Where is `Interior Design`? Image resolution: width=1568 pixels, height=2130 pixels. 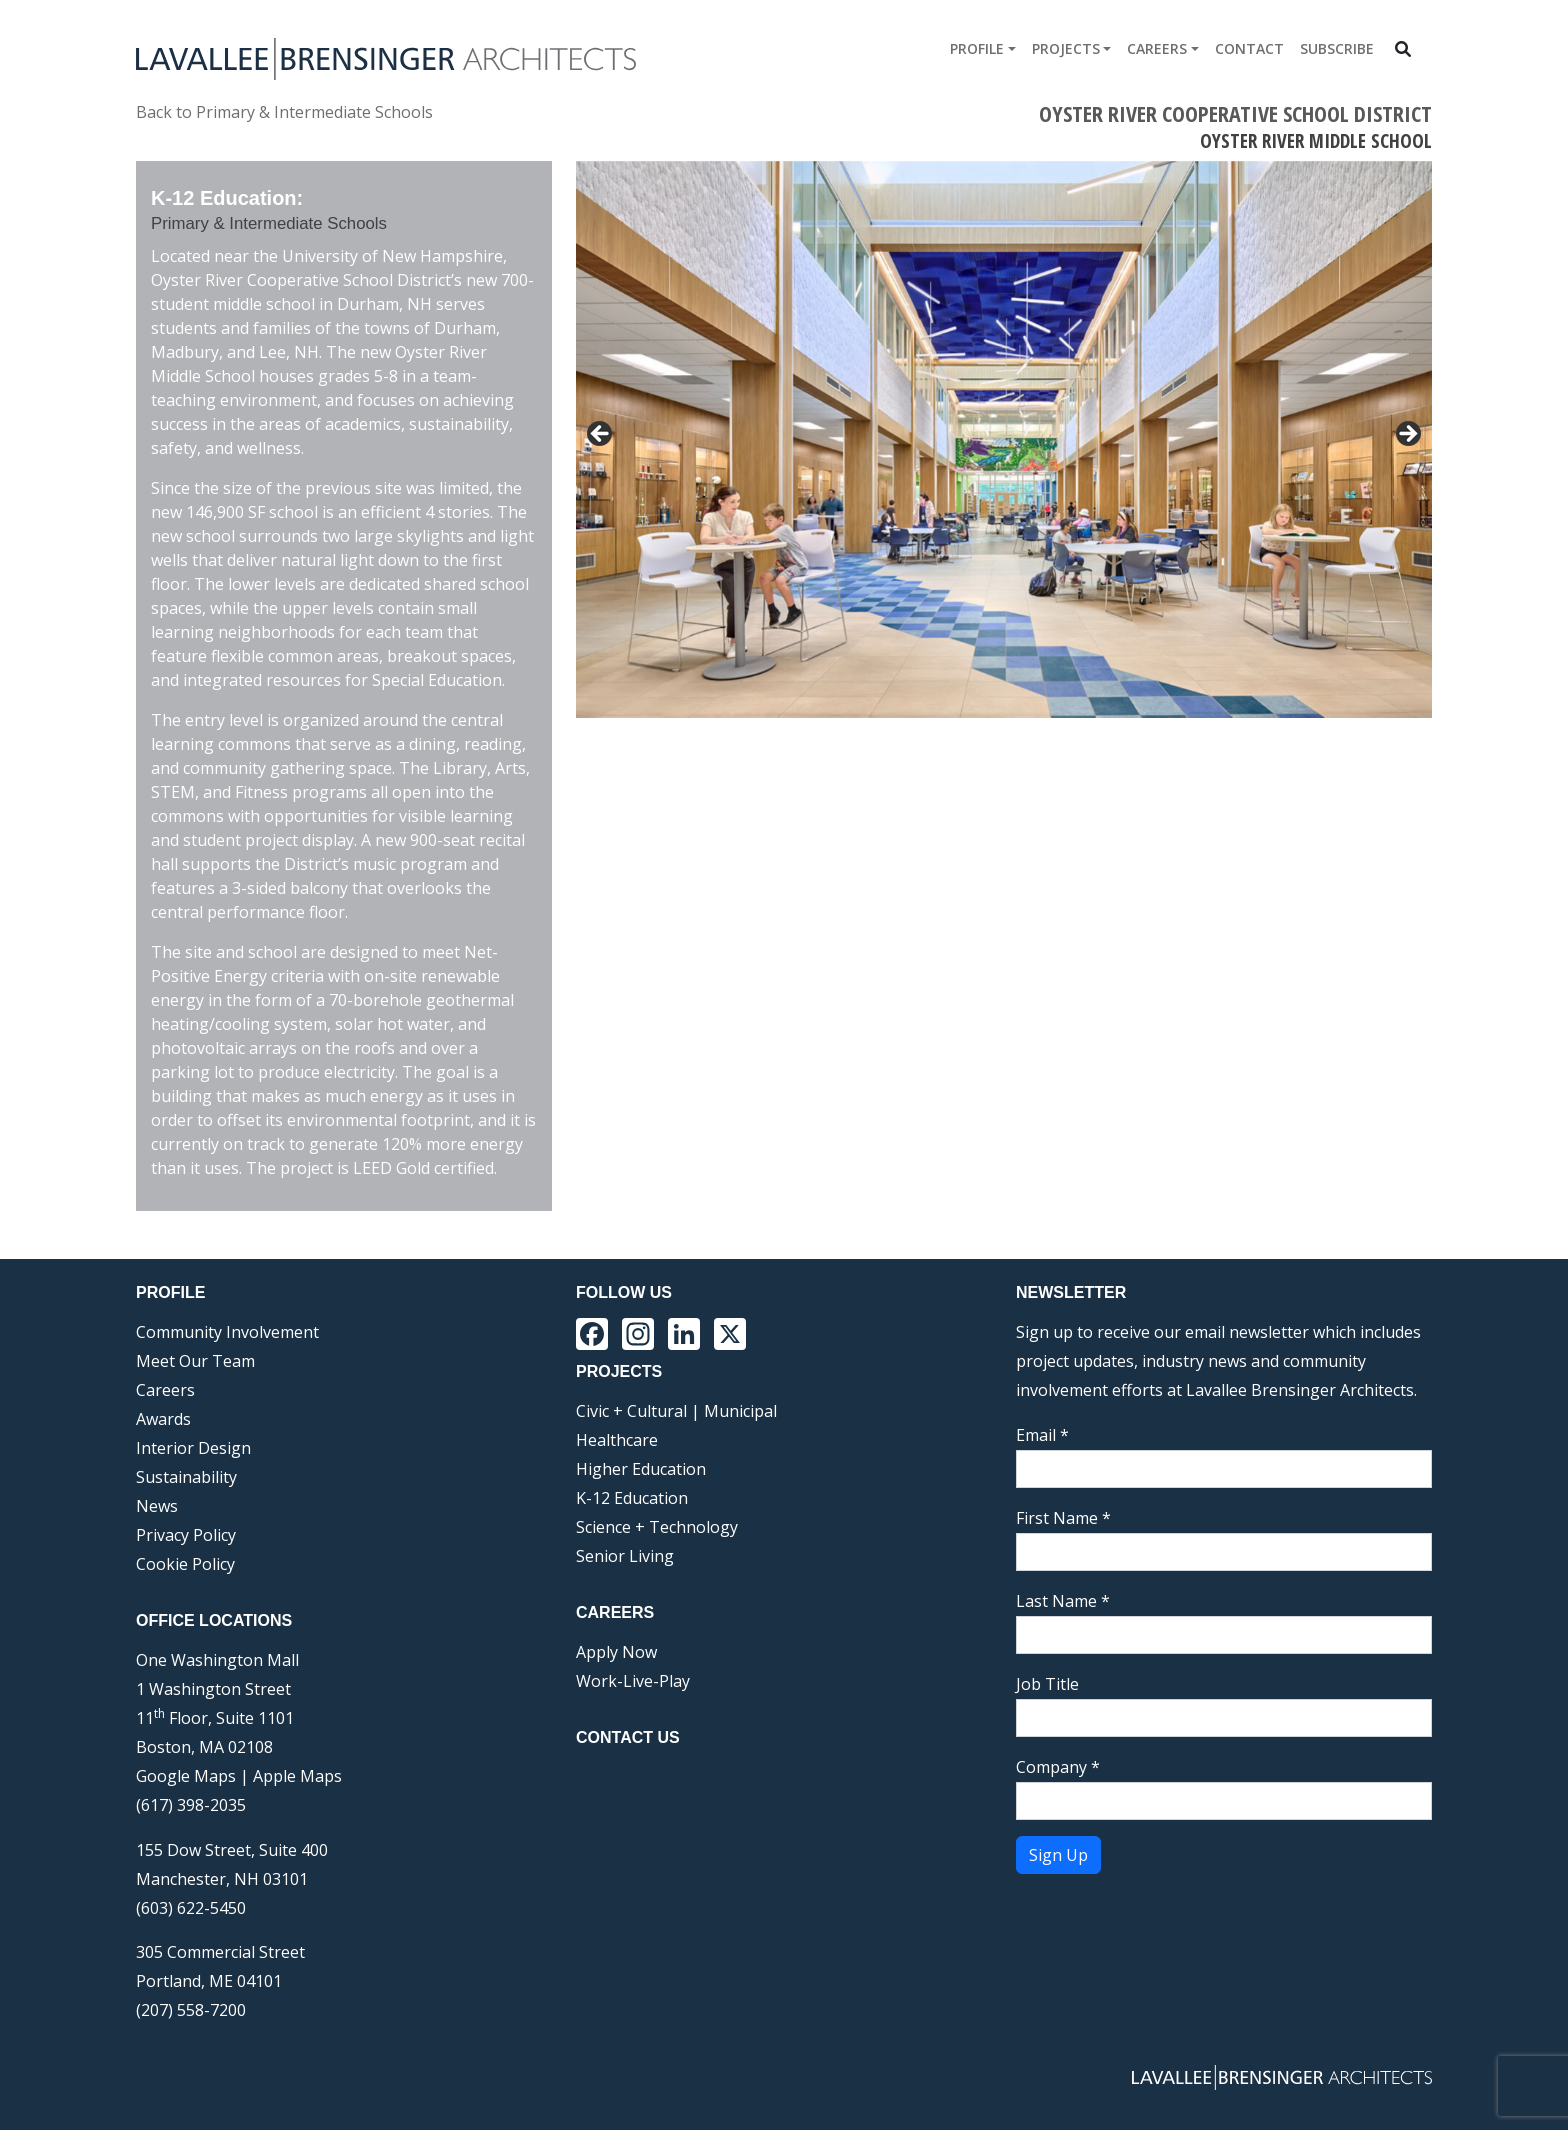 Interior Design is located at coordinates (193, 1448).